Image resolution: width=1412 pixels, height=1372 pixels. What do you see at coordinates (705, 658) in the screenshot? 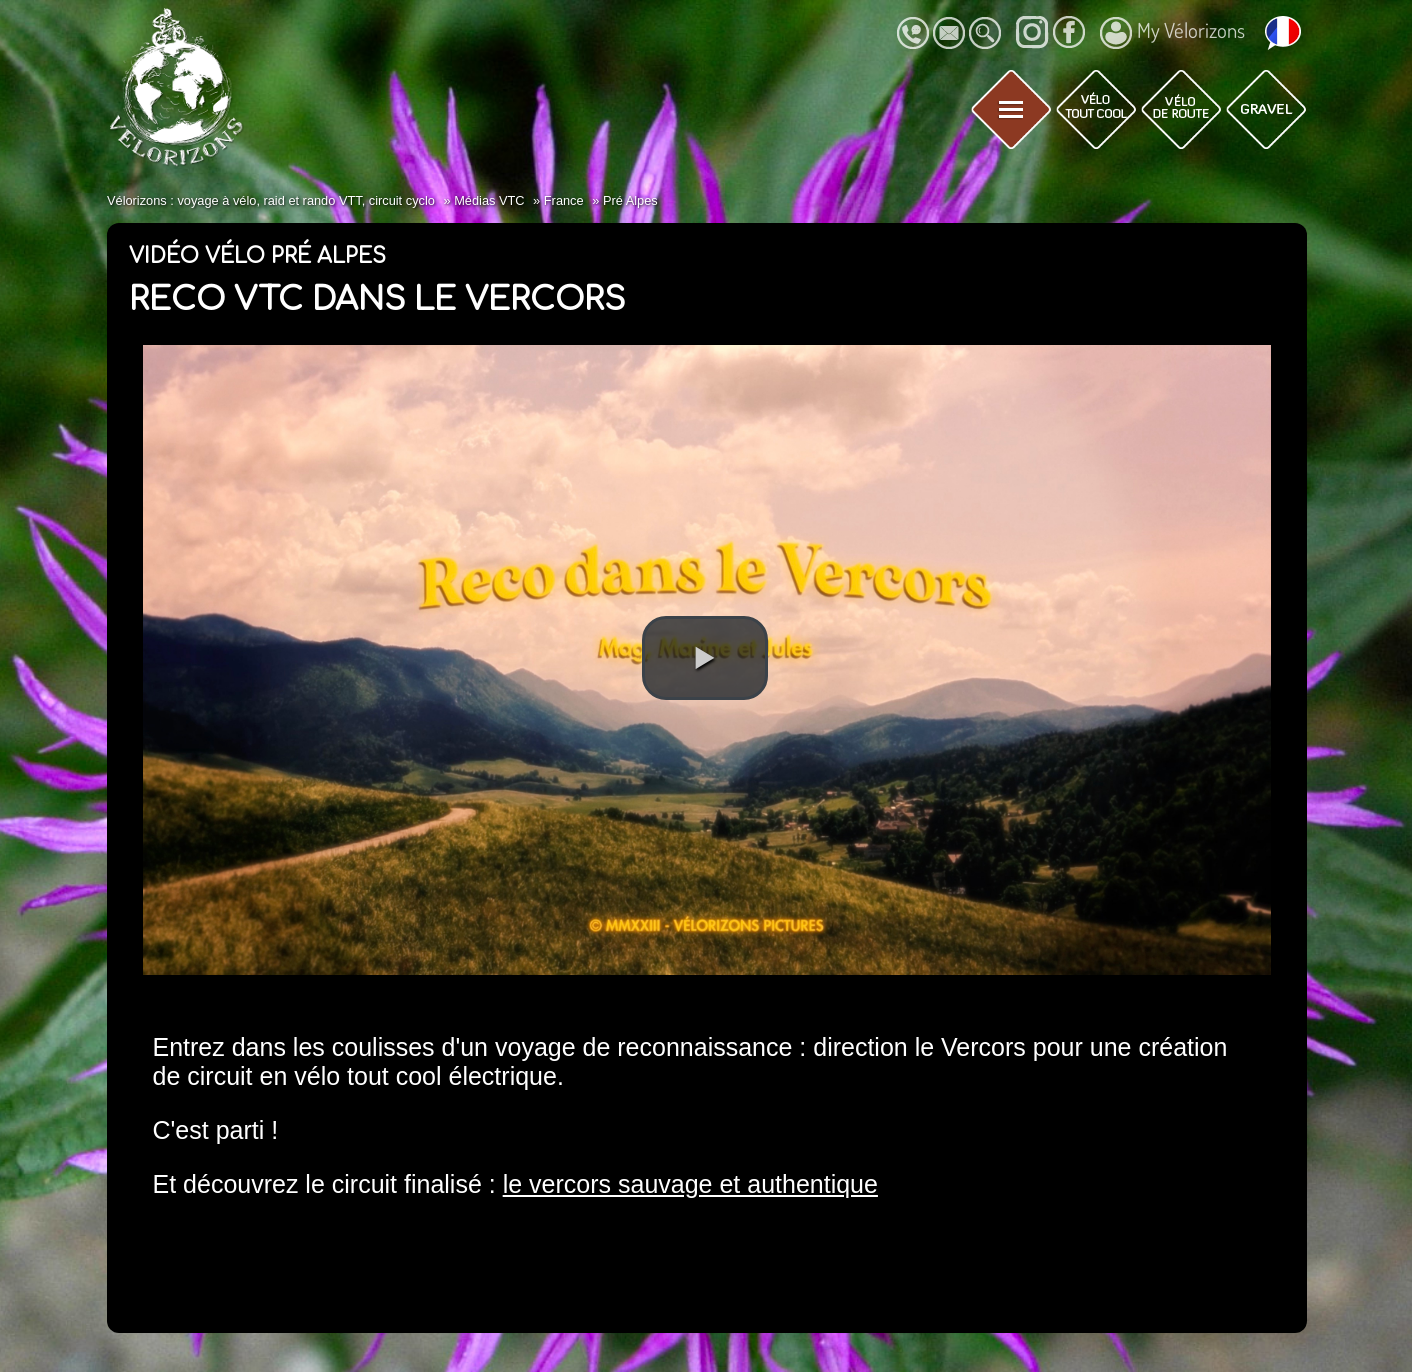
I see `[button]` at bounding box center [705, 658].